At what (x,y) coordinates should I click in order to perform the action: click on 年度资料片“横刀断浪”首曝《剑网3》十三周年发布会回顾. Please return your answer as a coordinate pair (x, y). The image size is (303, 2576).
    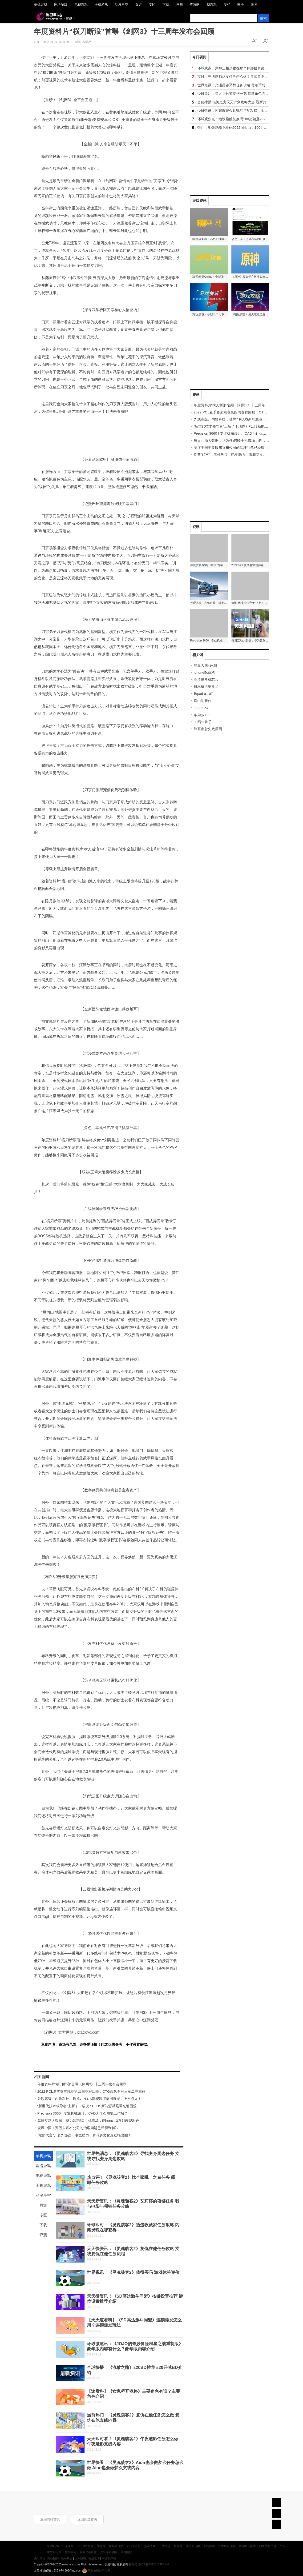
    Looking at the image, I should click on (81, 2084).